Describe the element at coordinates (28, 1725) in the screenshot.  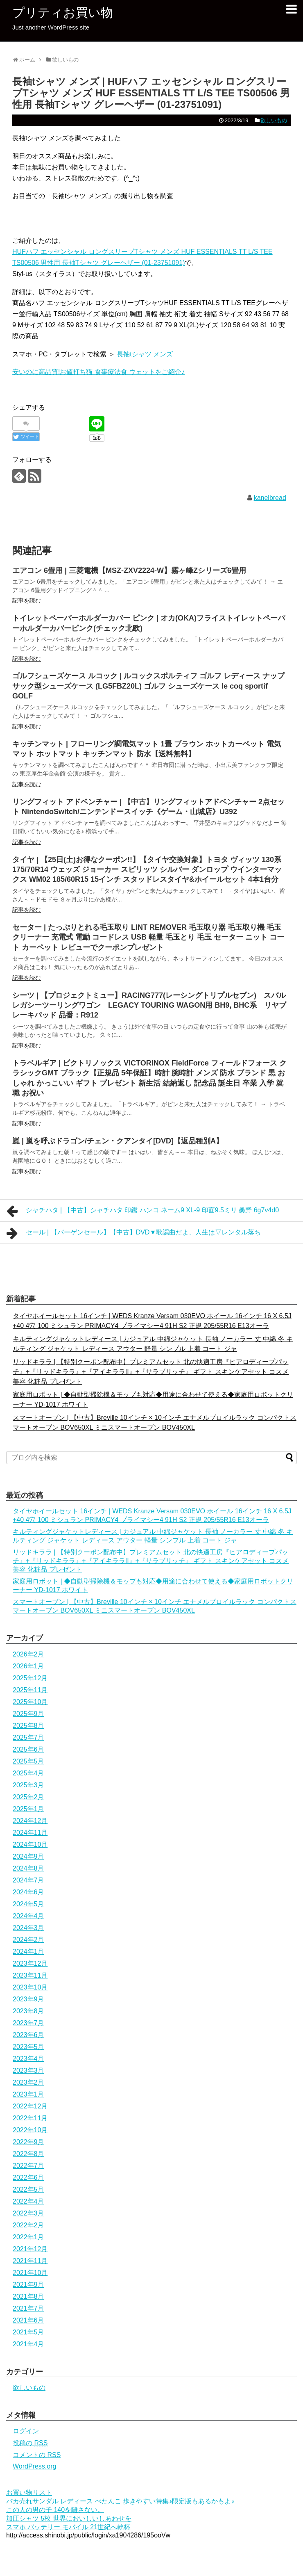
I see `2025年8月` at that location.